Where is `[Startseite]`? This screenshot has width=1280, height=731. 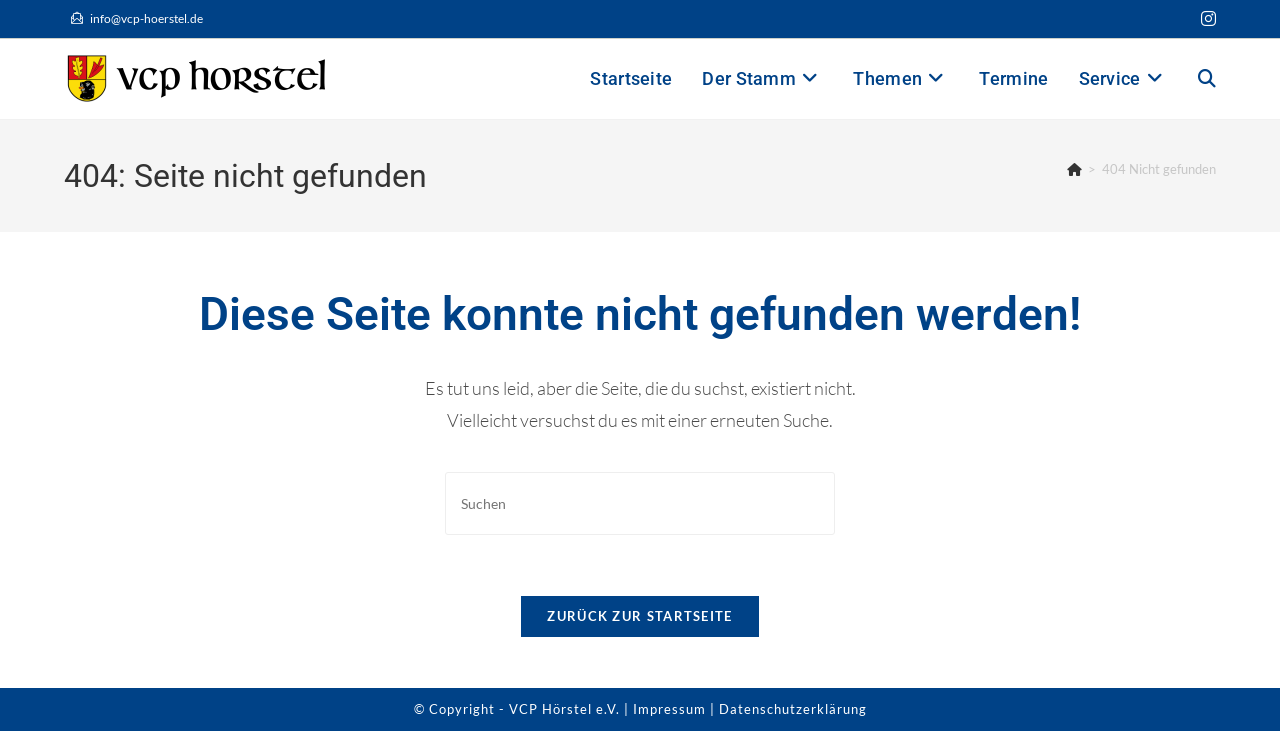
[Startseite] is located at coordinates (1074, 169).